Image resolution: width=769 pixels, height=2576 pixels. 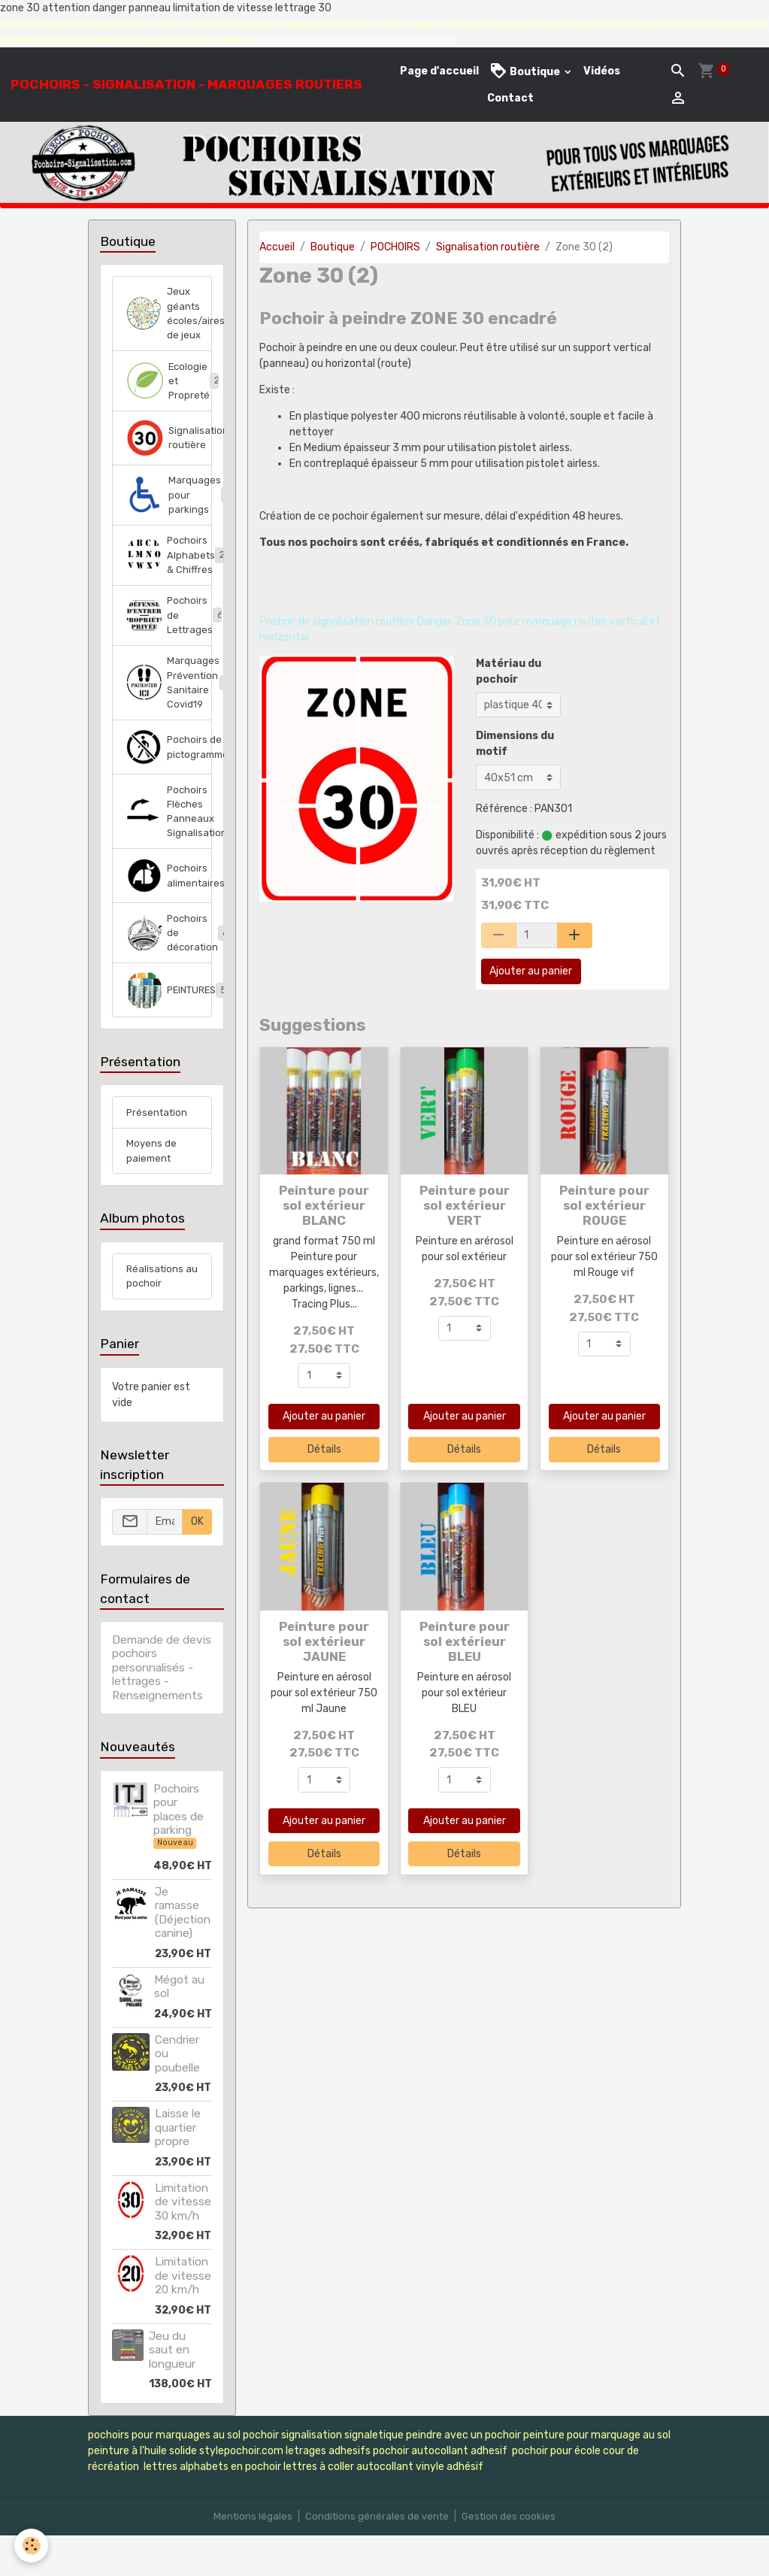 I want to click on Boutique, so click(x=525, y=71).